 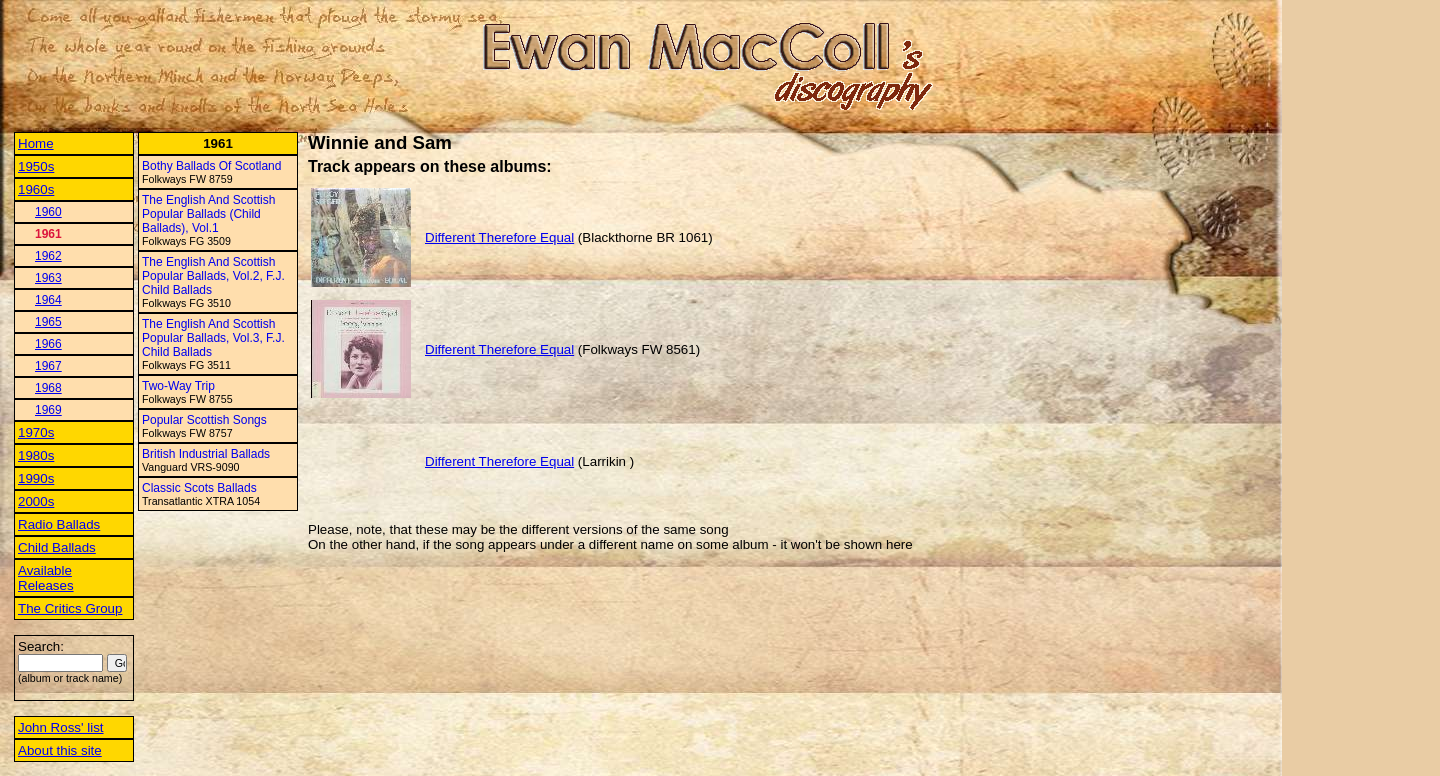 I want to click on 1980s, so click(x=36, y=455).